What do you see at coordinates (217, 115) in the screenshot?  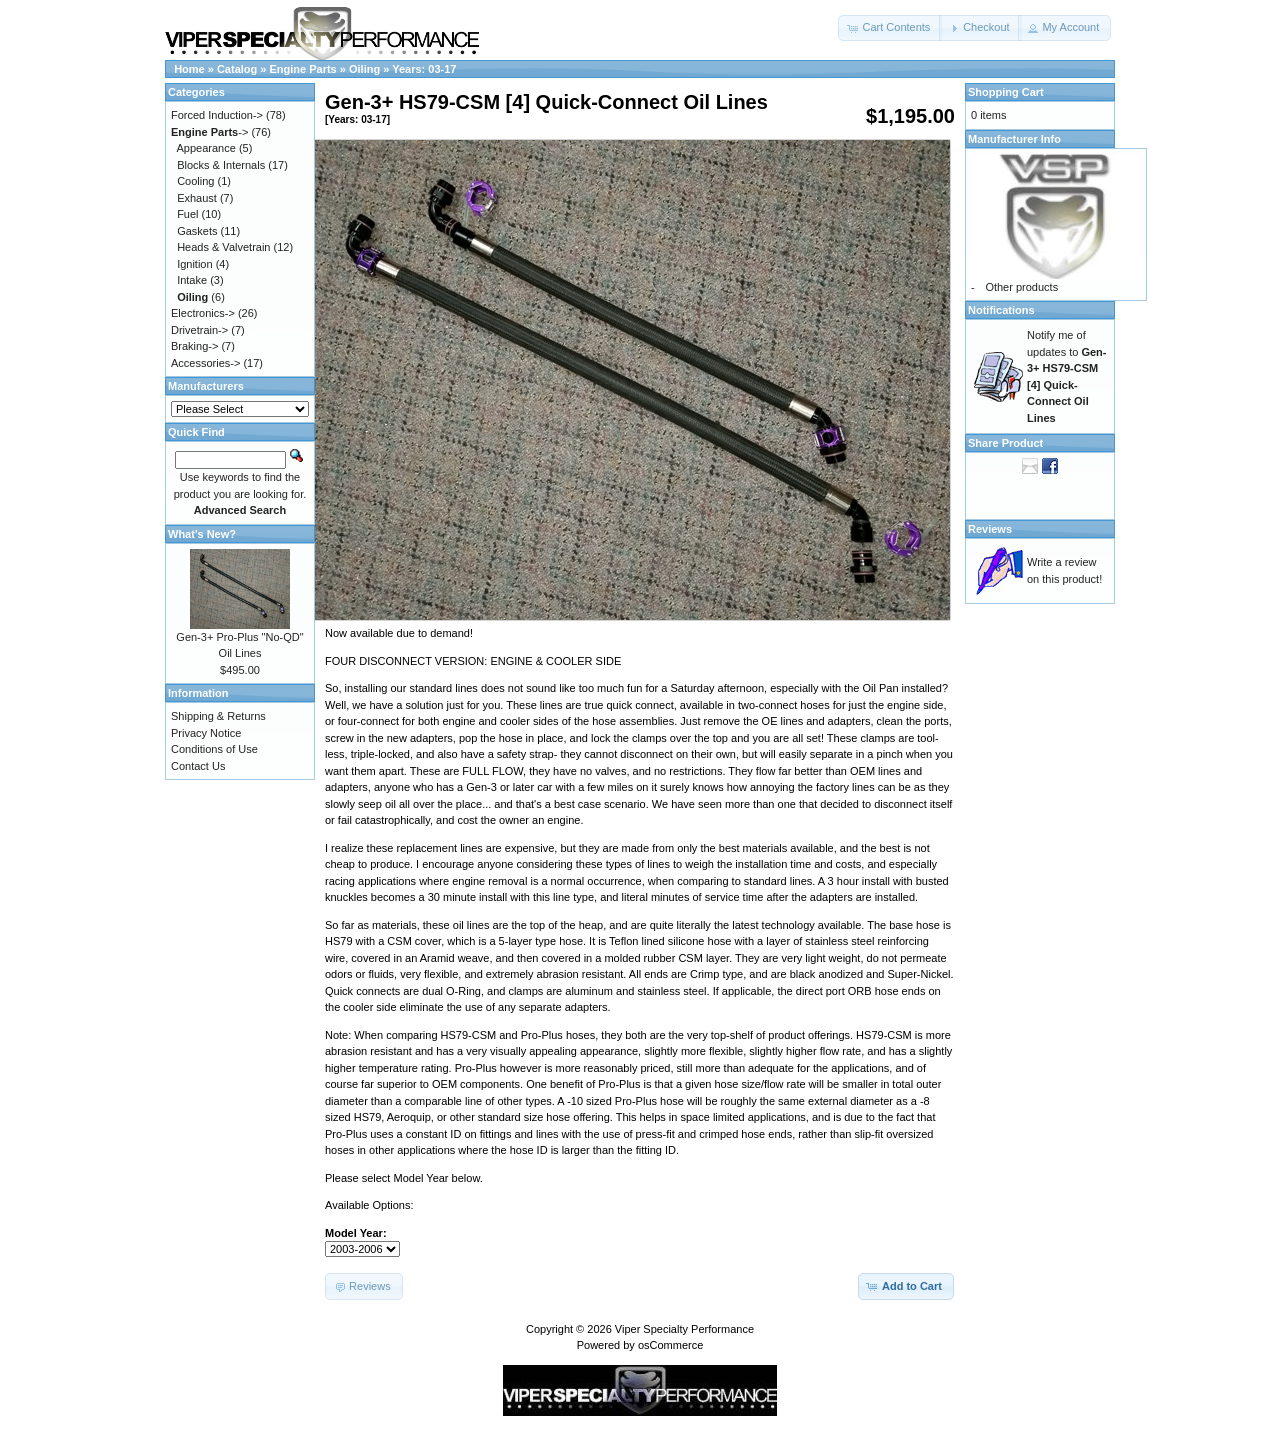 I see `Forced Induction->` at bounding box center [217, 115].